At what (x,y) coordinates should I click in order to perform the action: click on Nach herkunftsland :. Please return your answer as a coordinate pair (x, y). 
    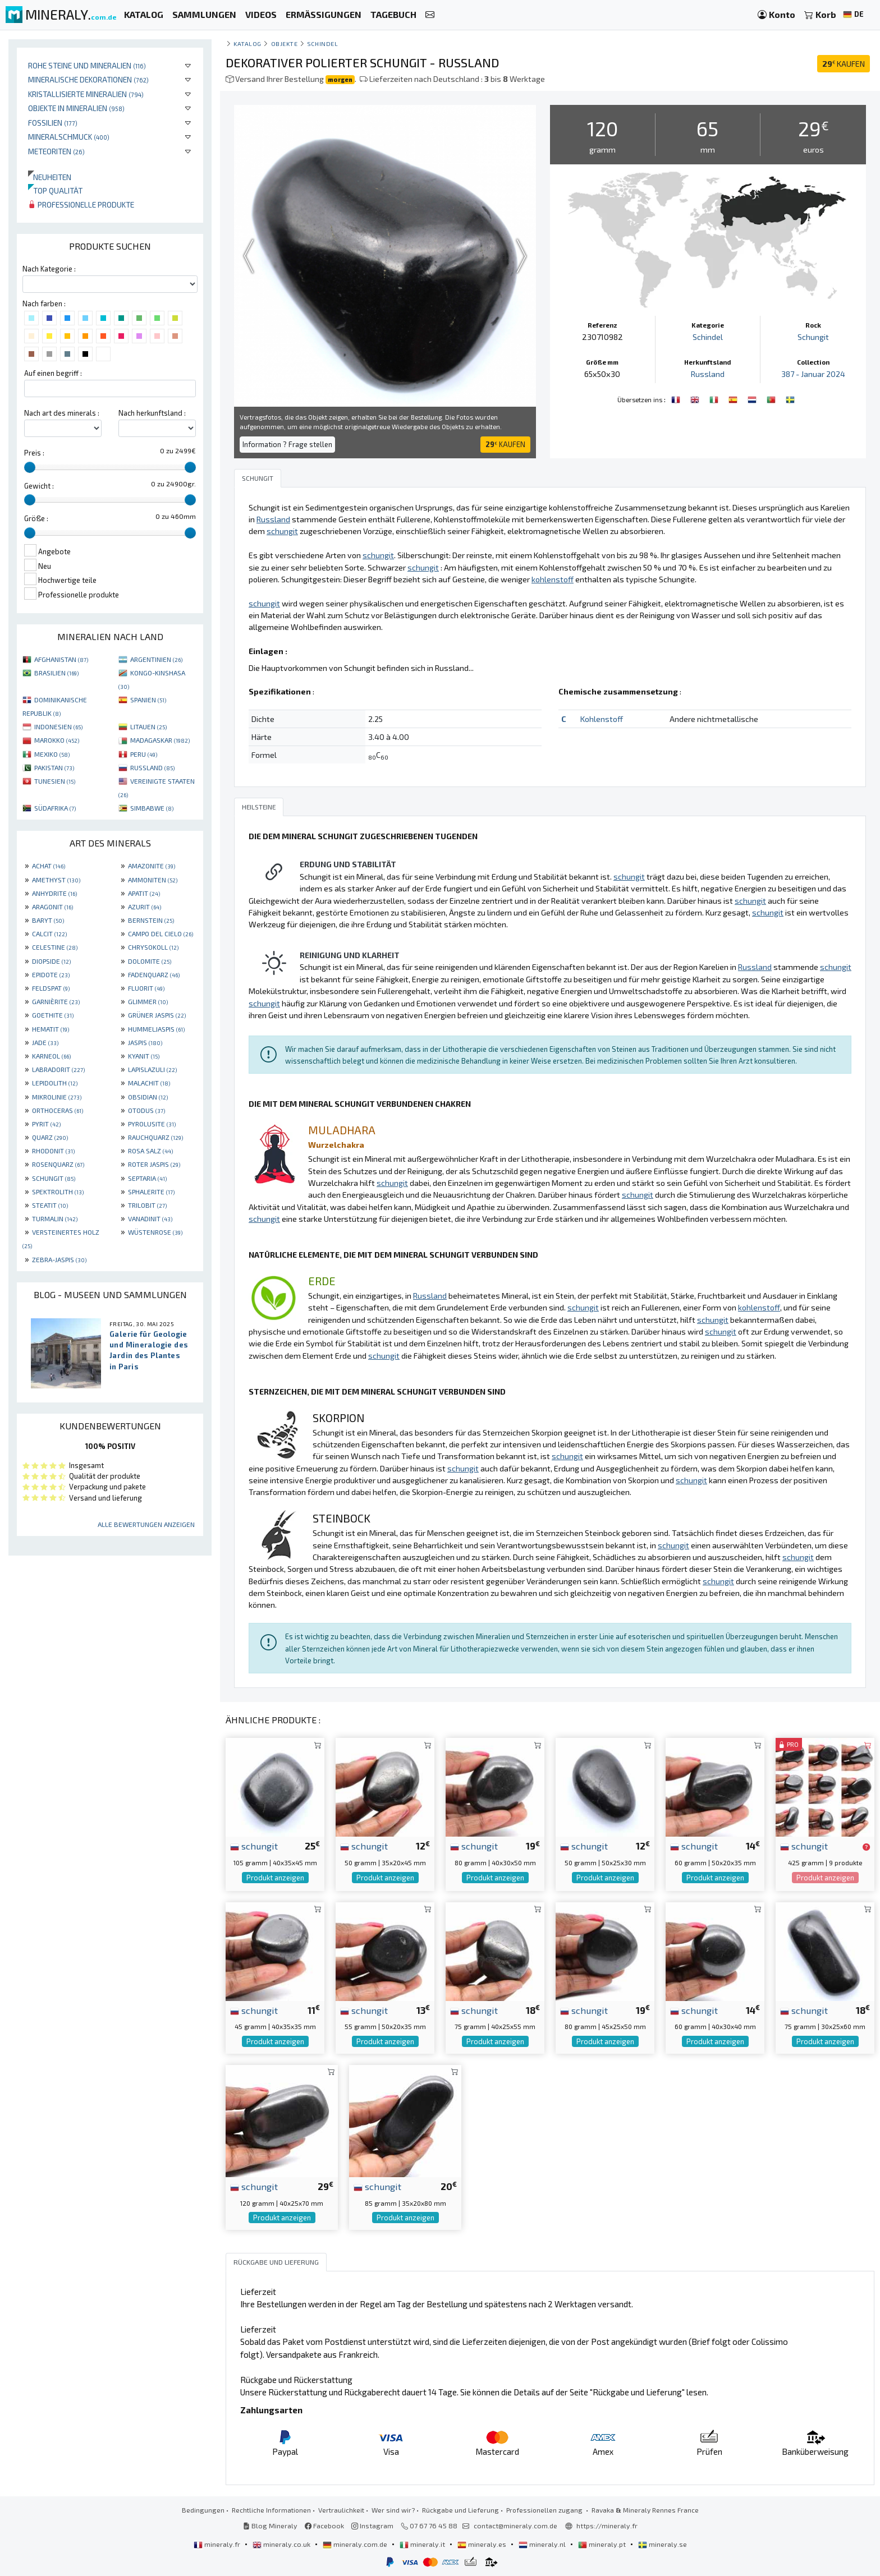
    Looking at the image, I should click on (152, 412).